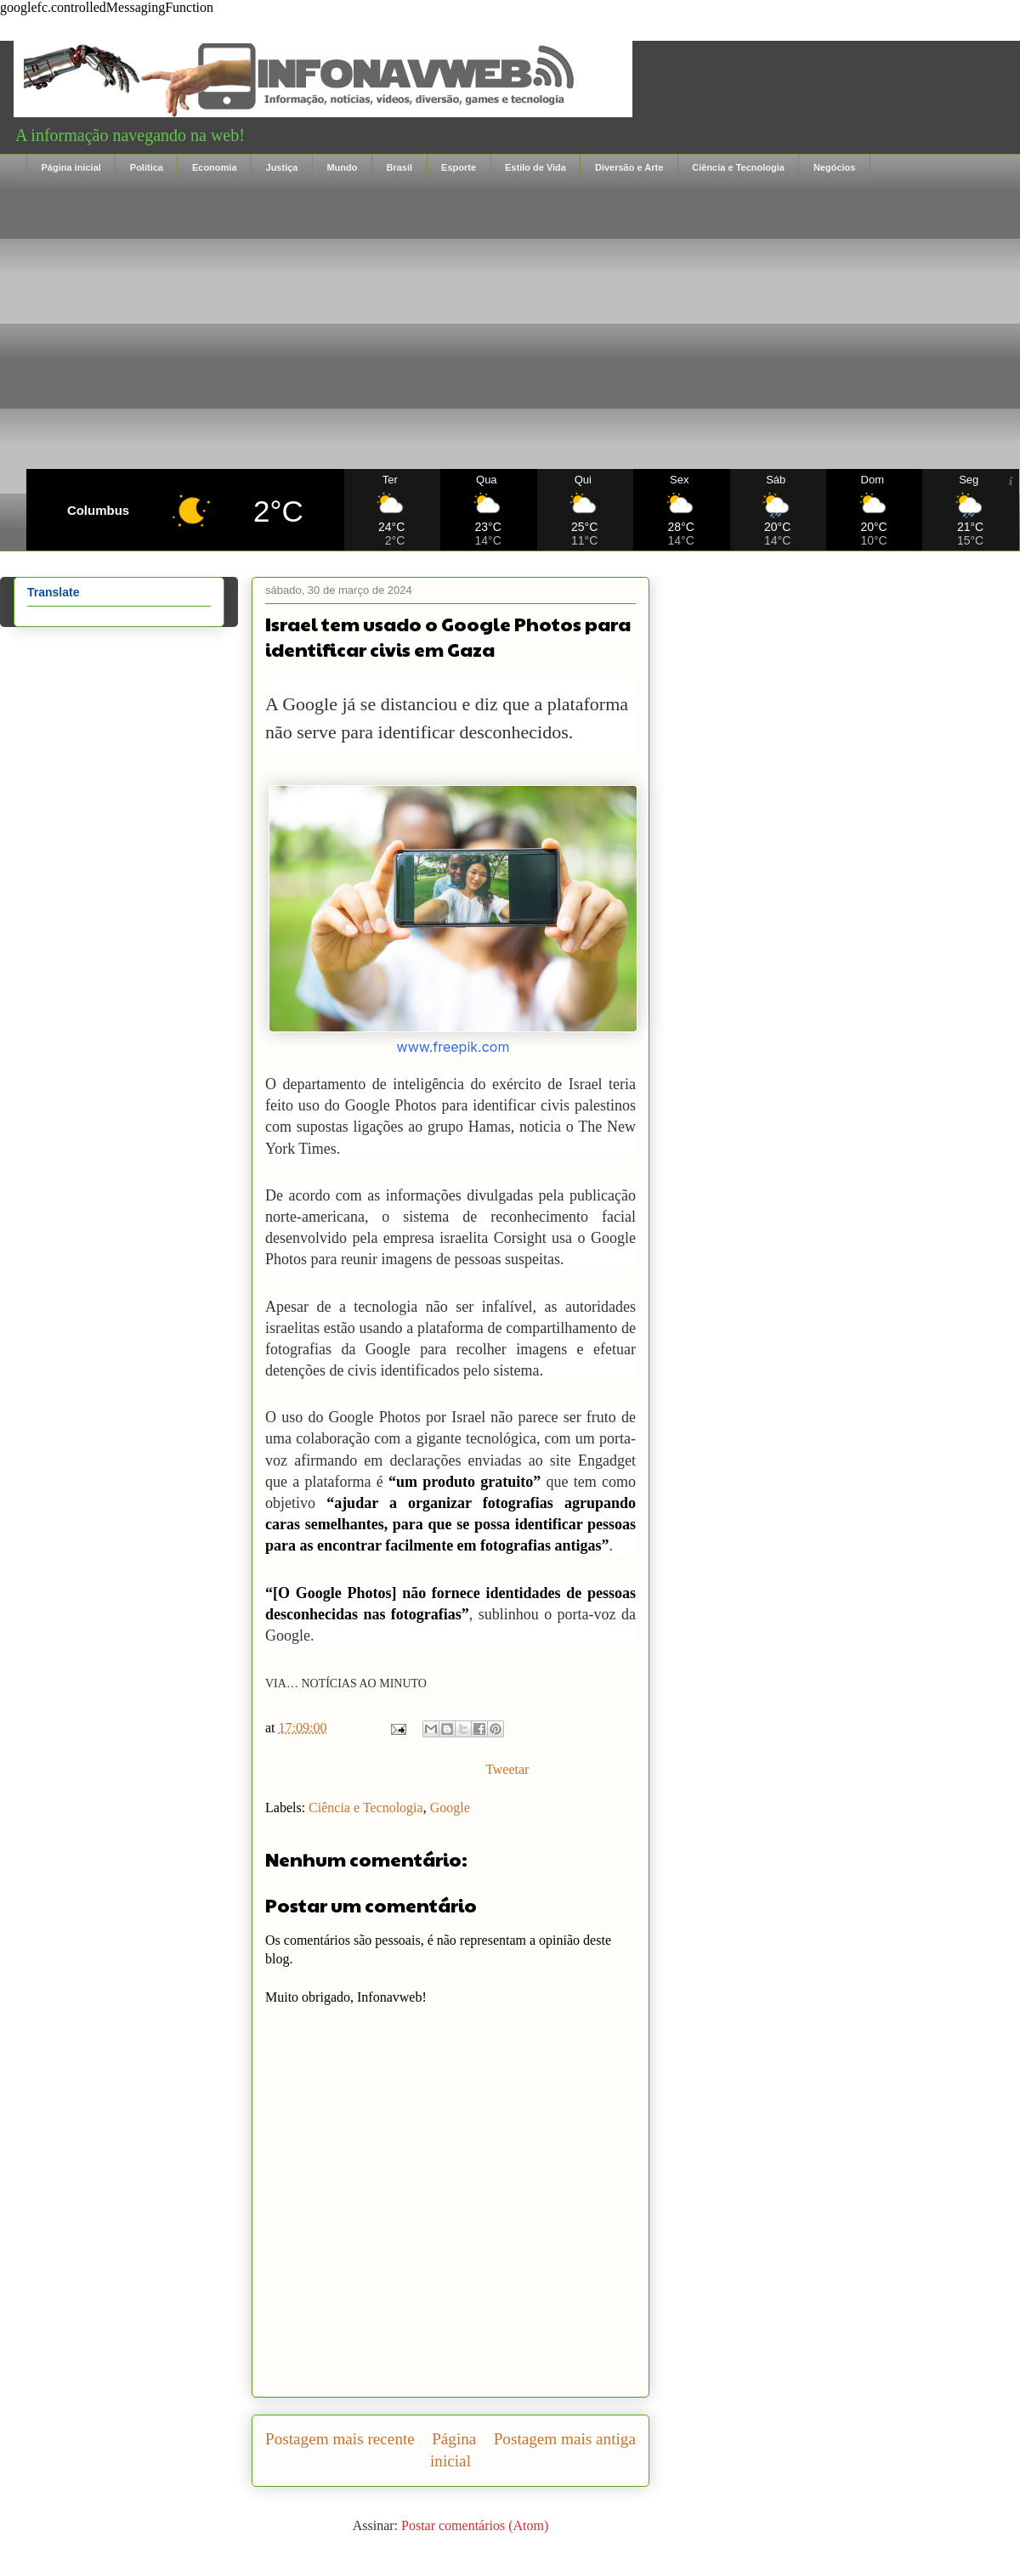 This screenshot has width=1020, height=2576. What do you see at coordinates (738, 167) in the screenshot?
I see `Ciência e Tecnologia` at bounding box center [738, 167].